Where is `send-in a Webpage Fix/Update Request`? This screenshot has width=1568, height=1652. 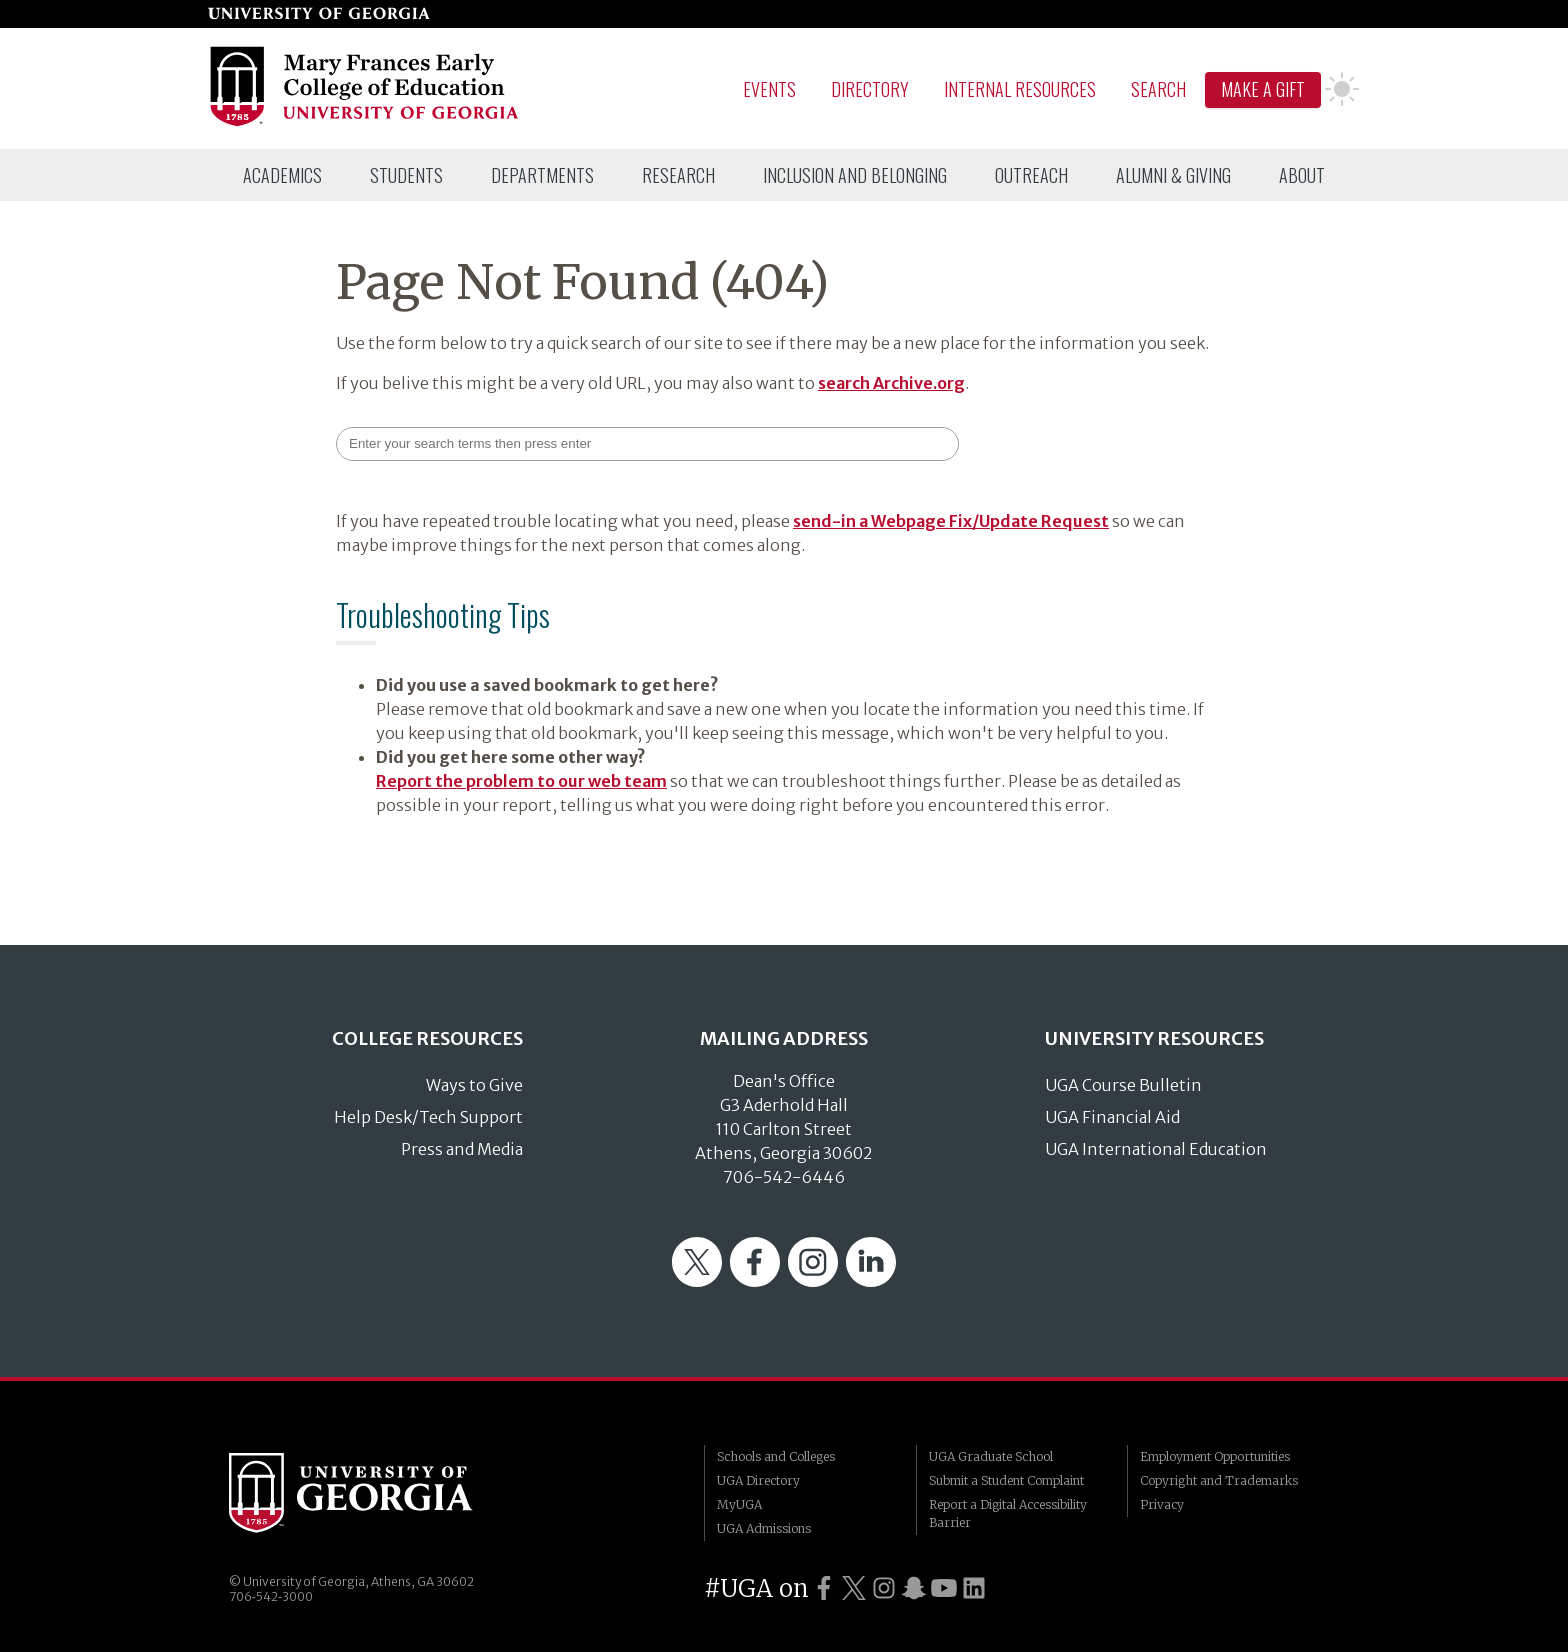 send-in a Webpage Fix/Update Request is located at coordinates (951, 521).